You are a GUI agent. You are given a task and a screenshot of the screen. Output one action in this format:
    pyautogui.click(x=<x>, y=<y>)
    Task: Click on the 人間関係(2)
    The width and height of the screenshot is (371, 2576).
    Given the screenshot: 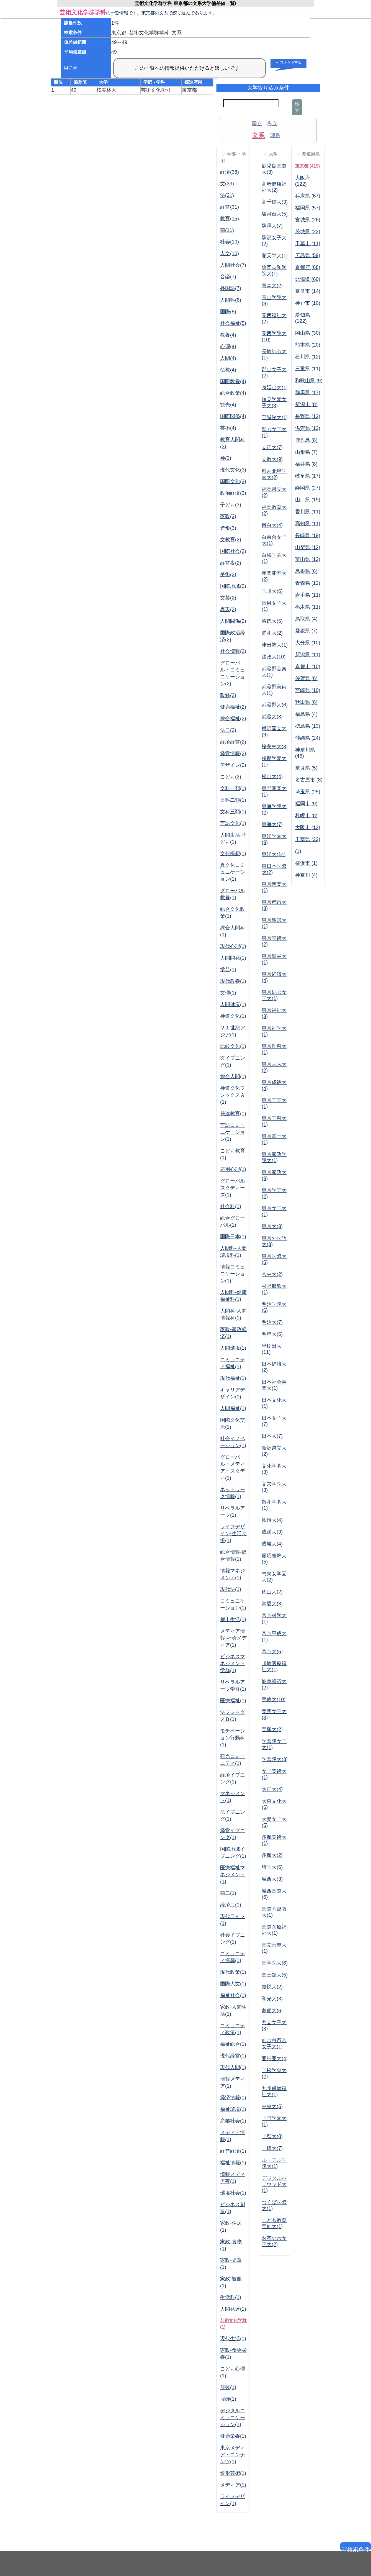 What is the action you would take?
    pyautogui.click(x=233, y=621)
    